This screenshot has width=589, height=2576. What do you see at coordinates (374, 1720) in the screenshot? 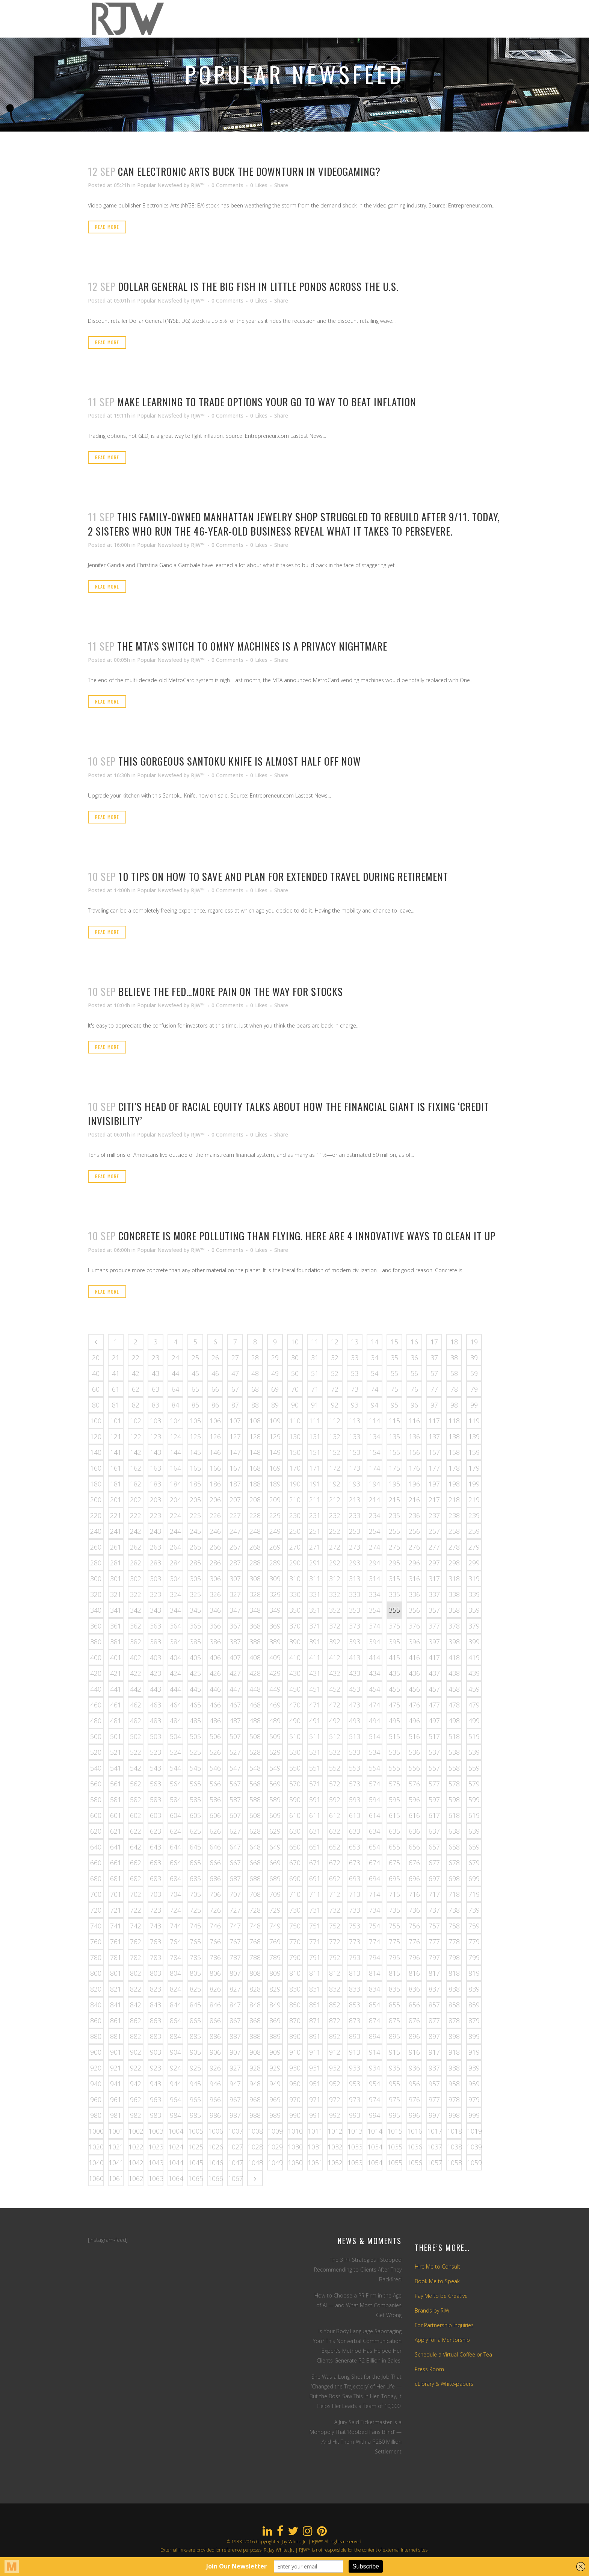
I see `494` at bounding box center [374, 1720].